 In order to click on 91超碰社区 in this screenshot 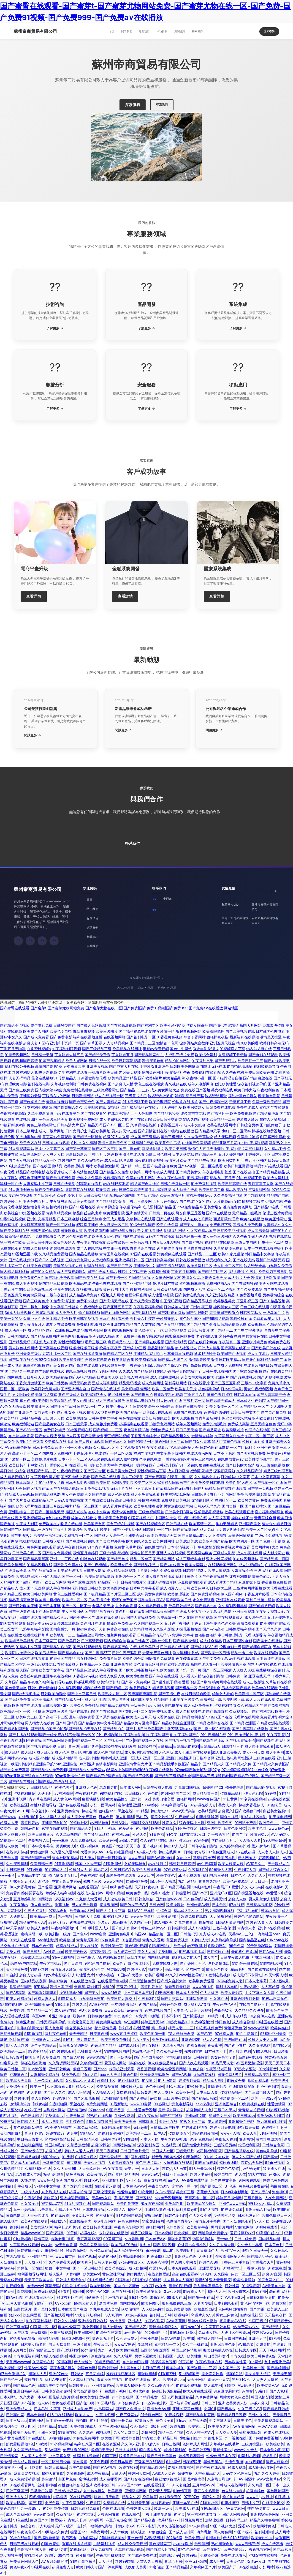, I will do `click(79, 1822)`.